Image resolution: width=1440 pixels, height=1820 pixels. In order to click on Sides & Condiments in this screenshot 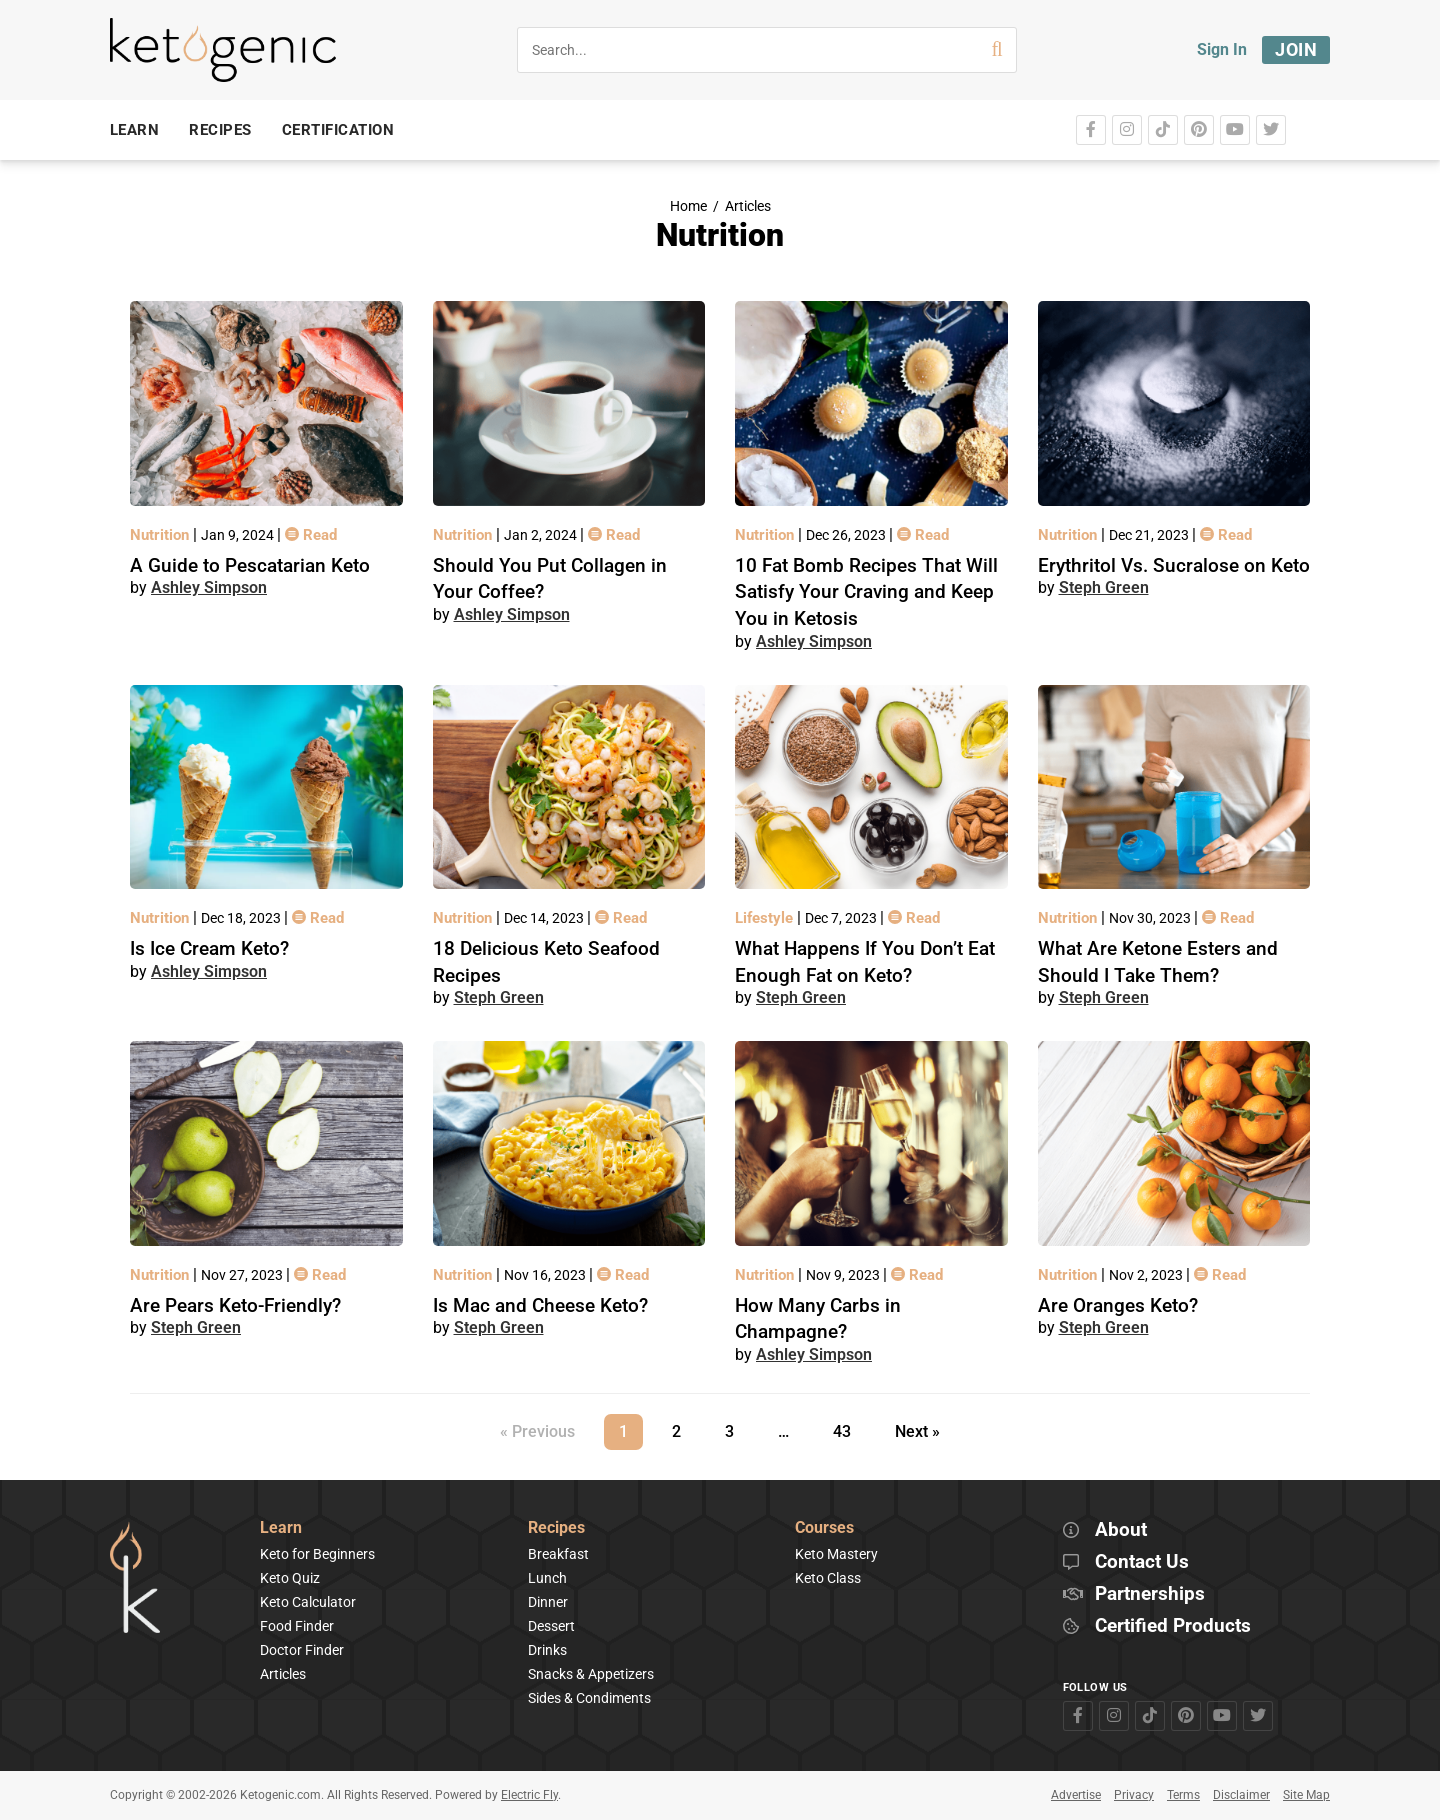, I will do `click(589, 1698)`.